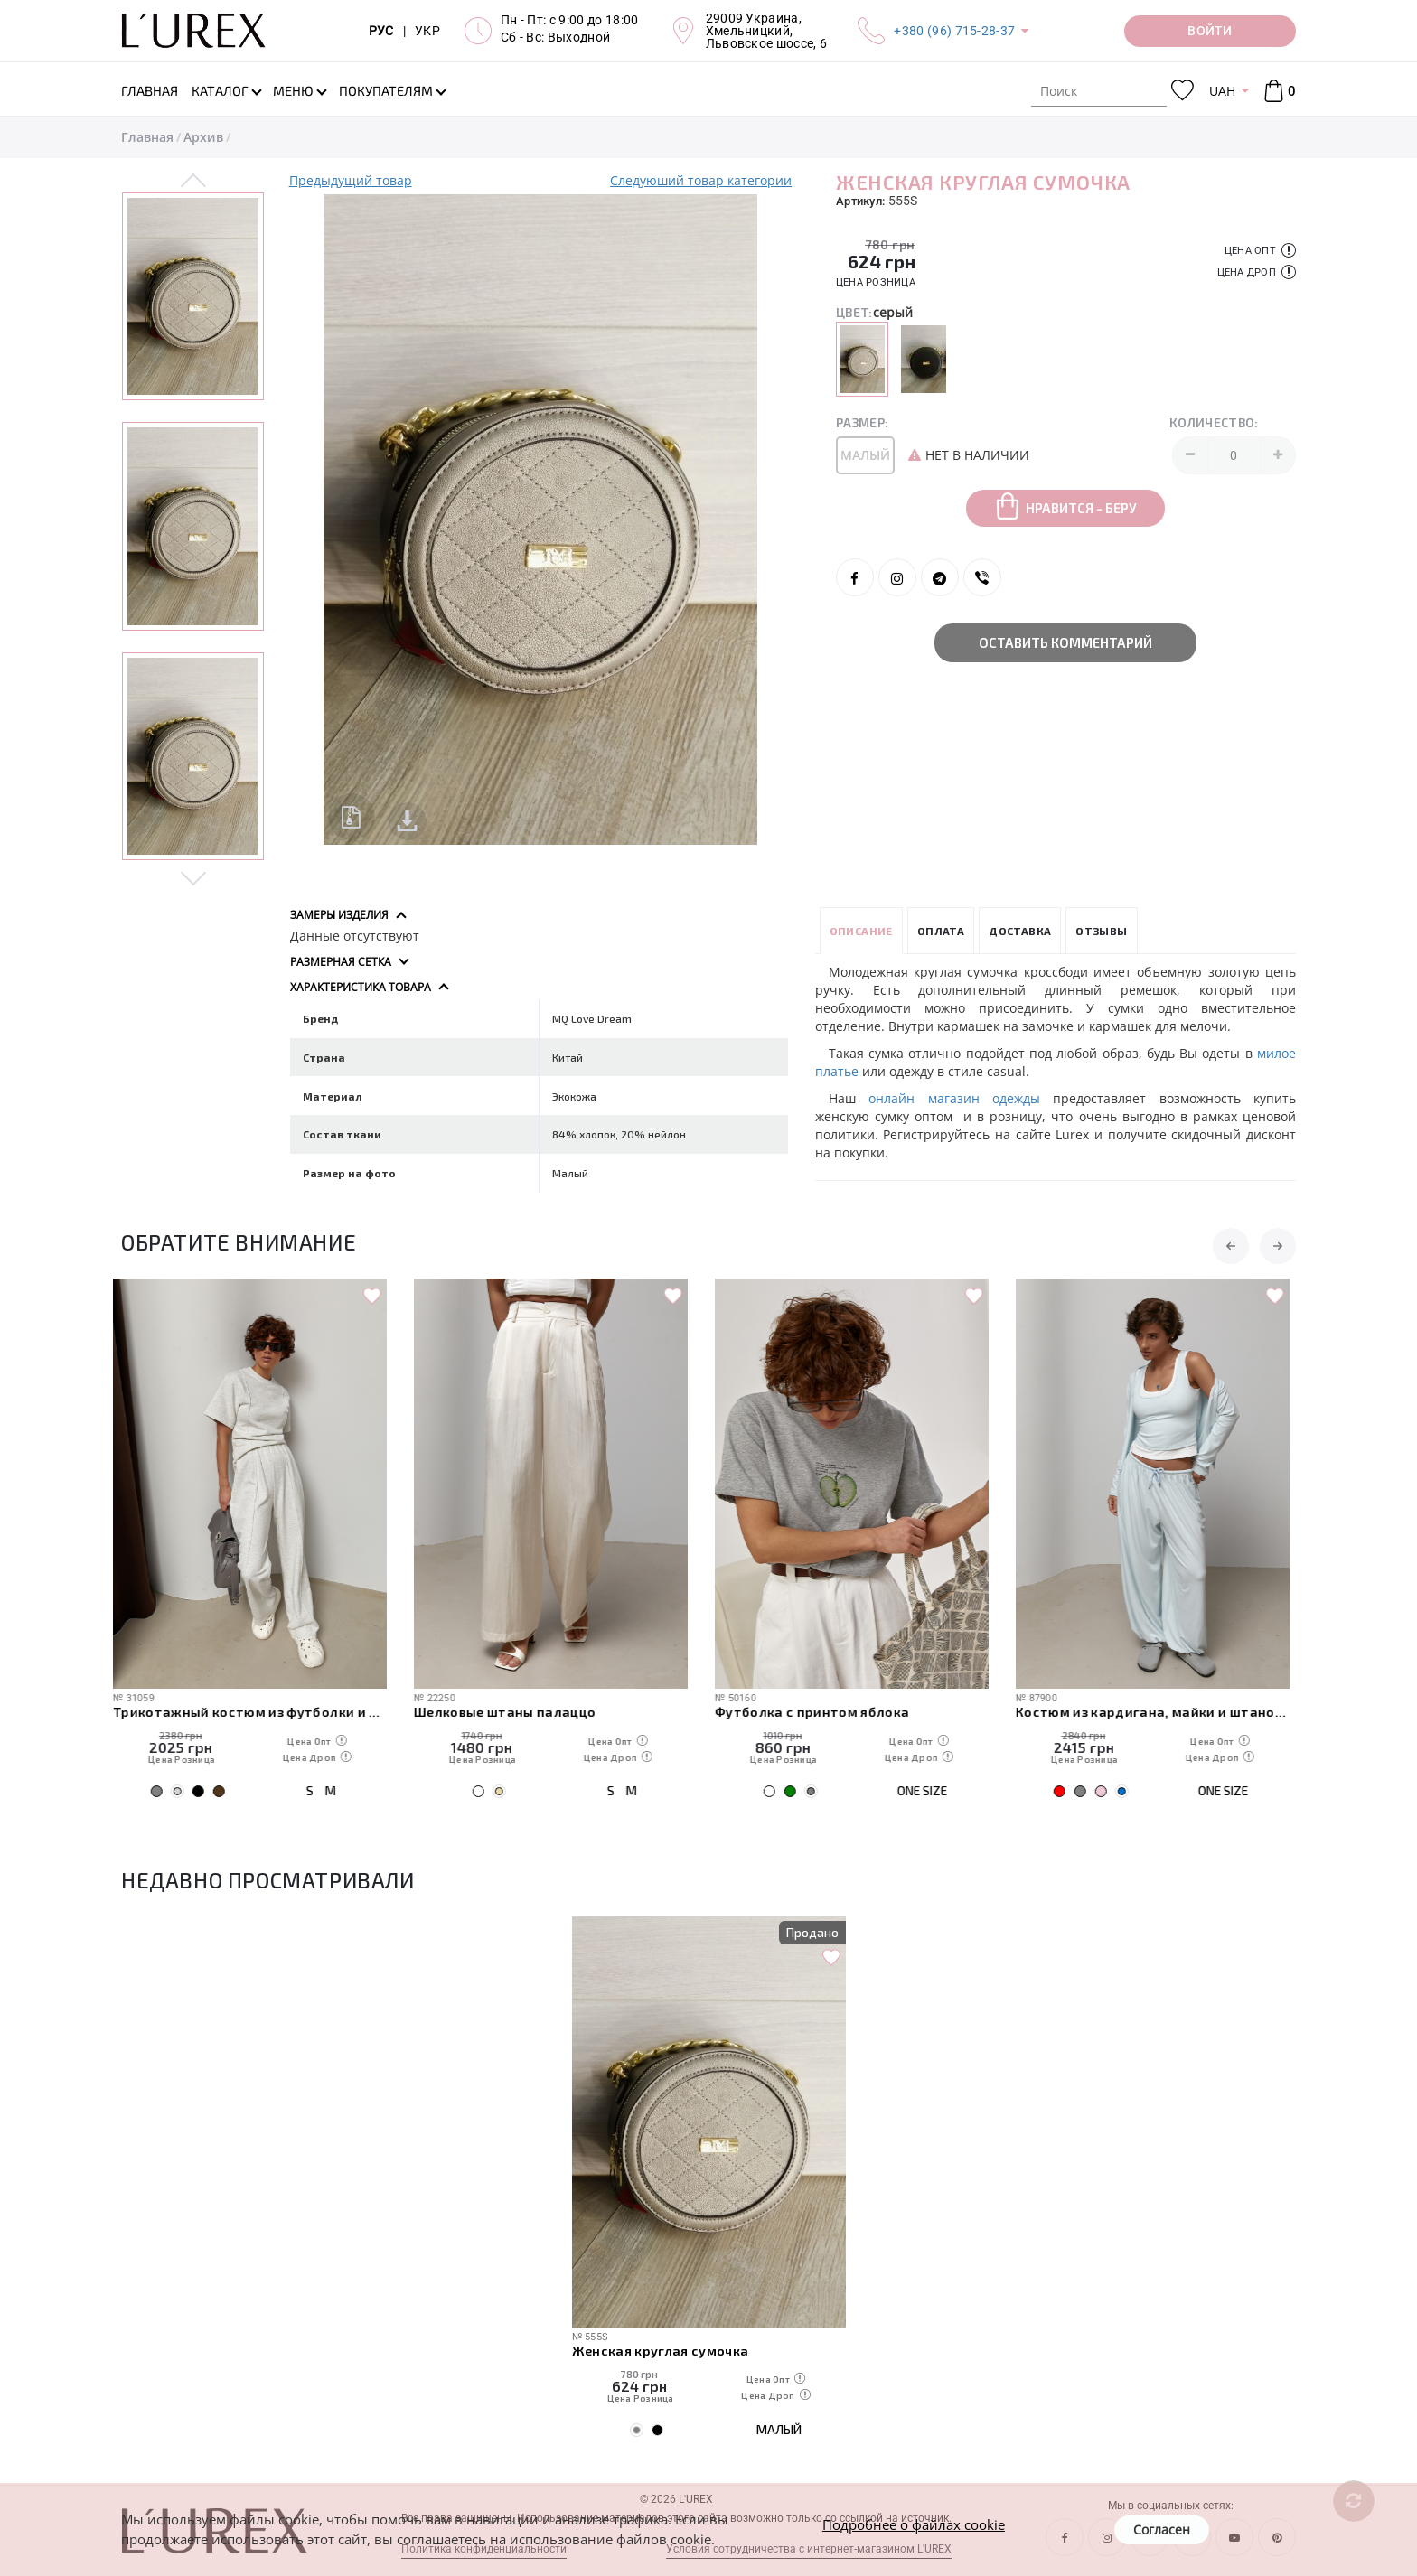 The height and width of the screenshot is (2576, 1417). Describe the element at coordinates (513, 1711) in the screenshot. I see `Шелковые штаны палаццо` at that location.